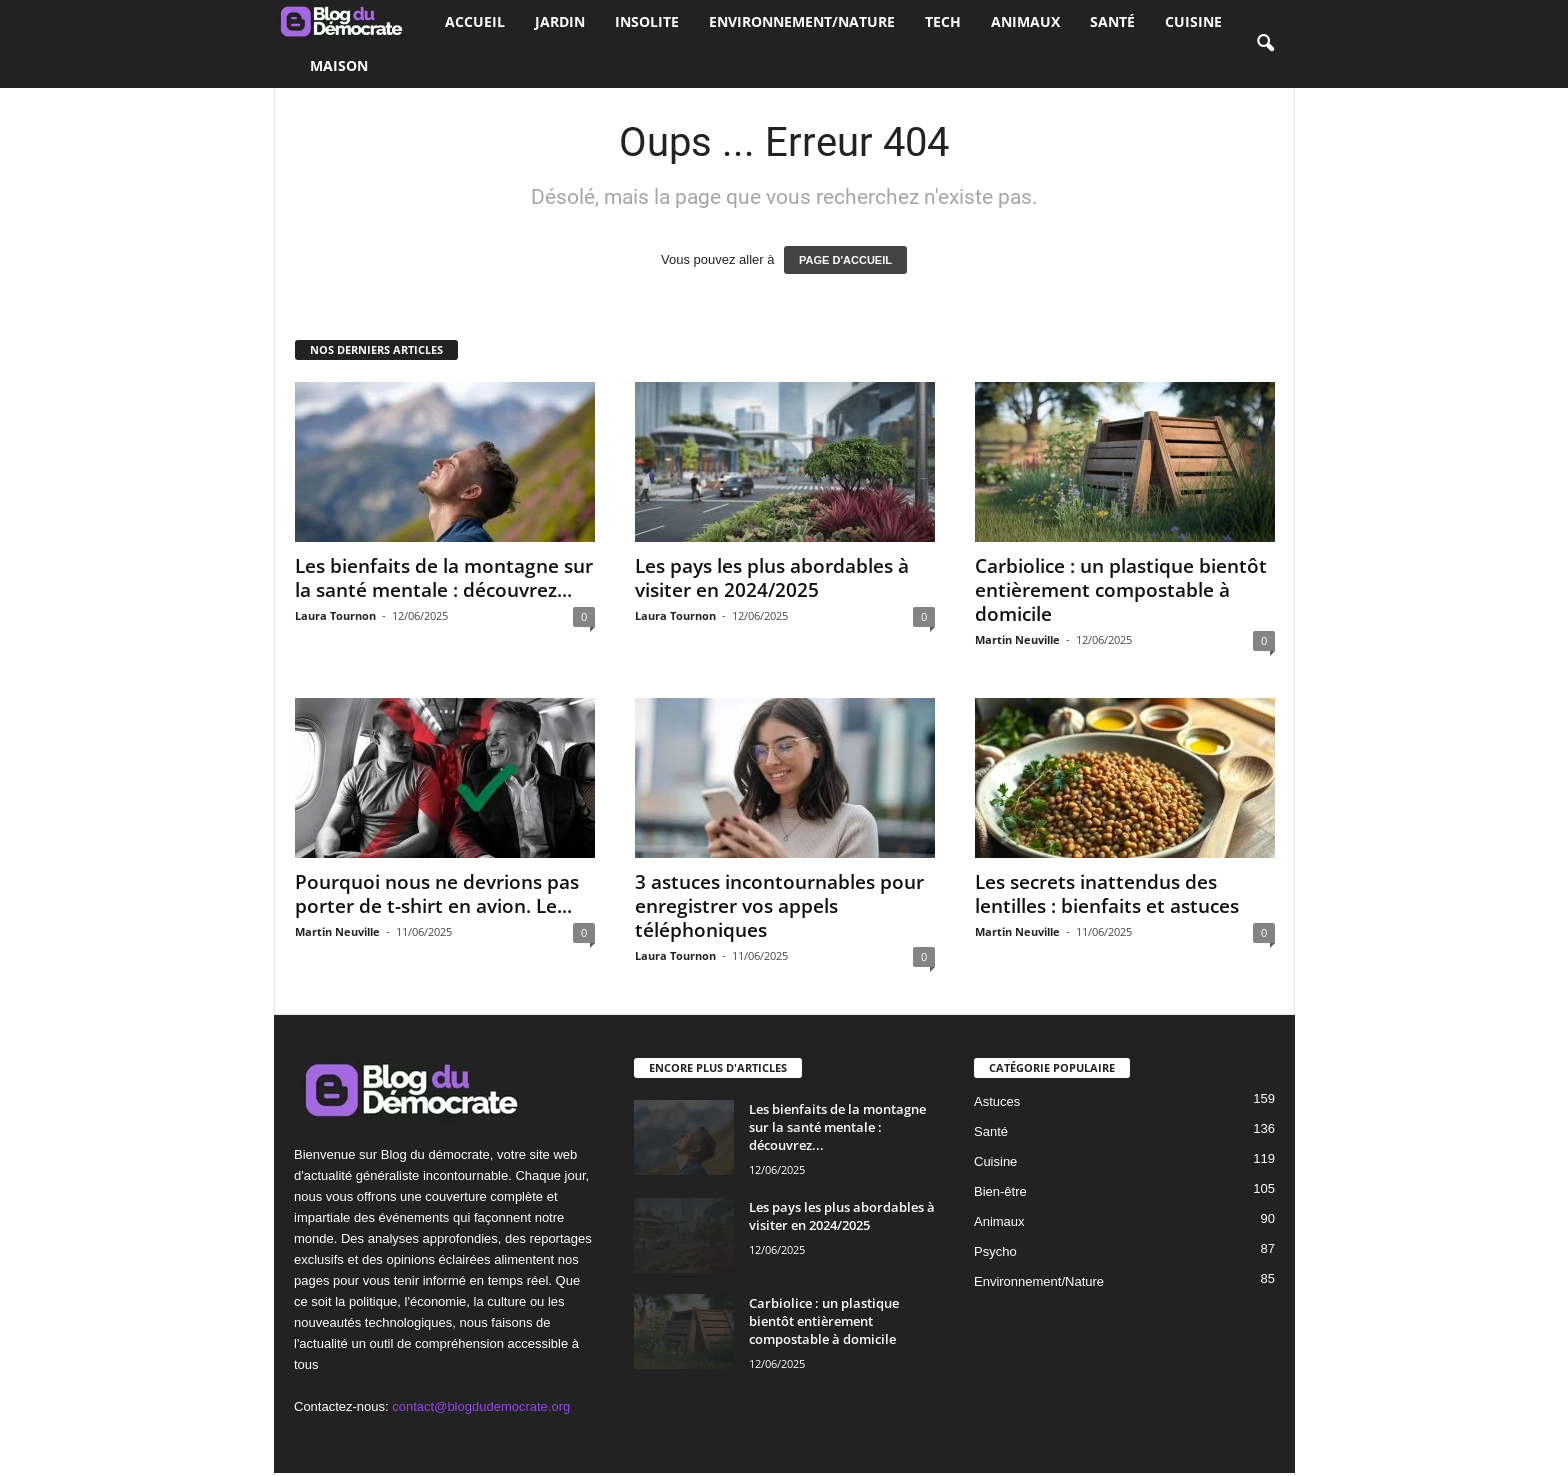  What do you see at coordinates (560, 21) in the screenshot?
I see `Jardin` at bounding box center [560, 21].